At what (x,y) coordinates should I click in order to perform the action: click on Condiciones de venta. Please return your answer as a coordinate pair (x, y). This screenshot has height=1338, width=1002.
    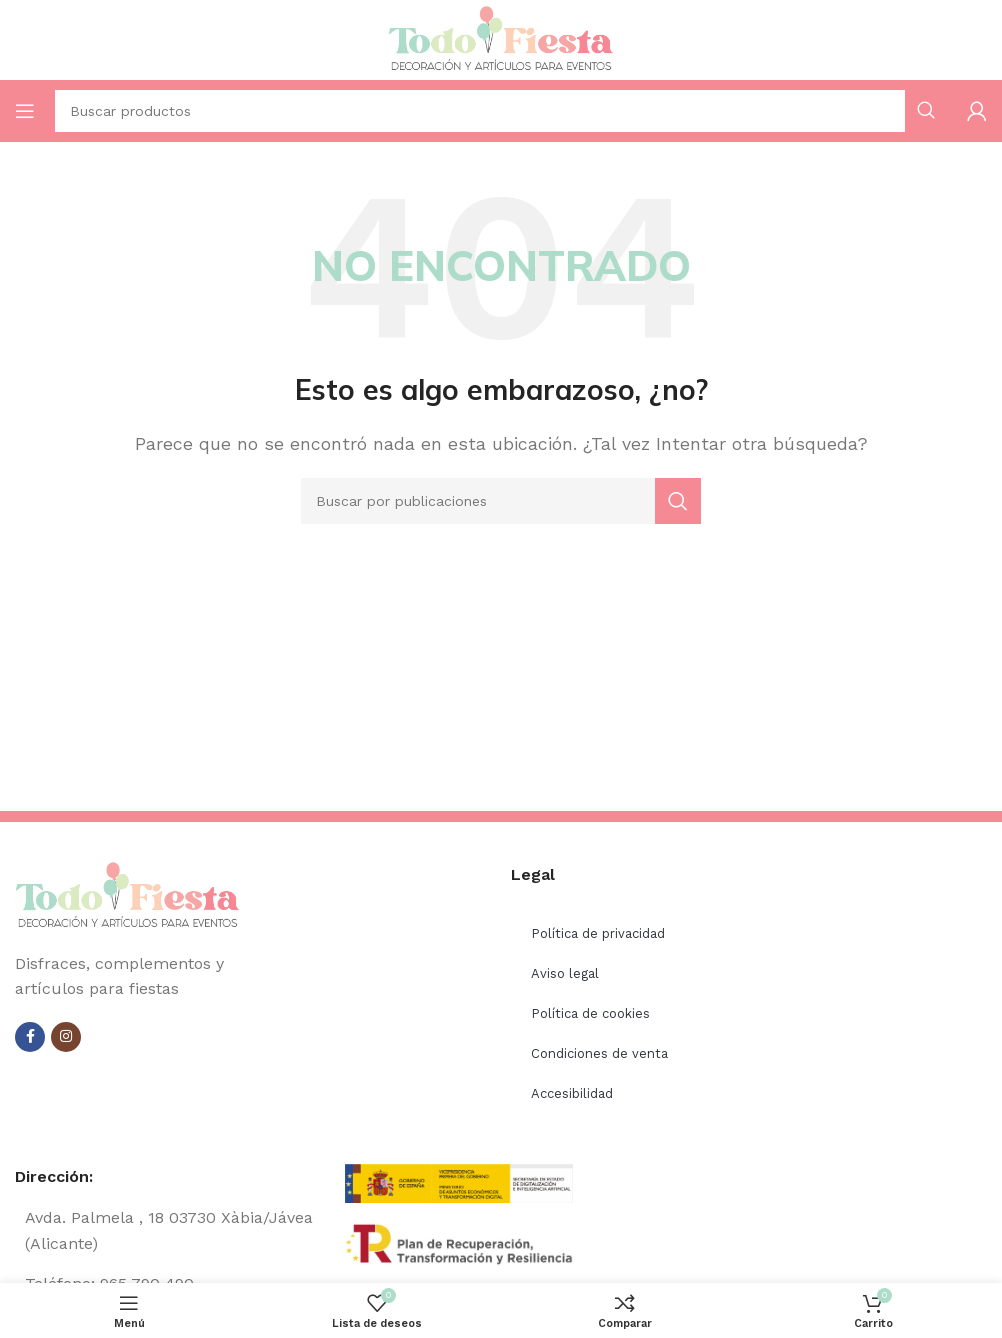
    Looking at the image, I should click on (599, 1053).